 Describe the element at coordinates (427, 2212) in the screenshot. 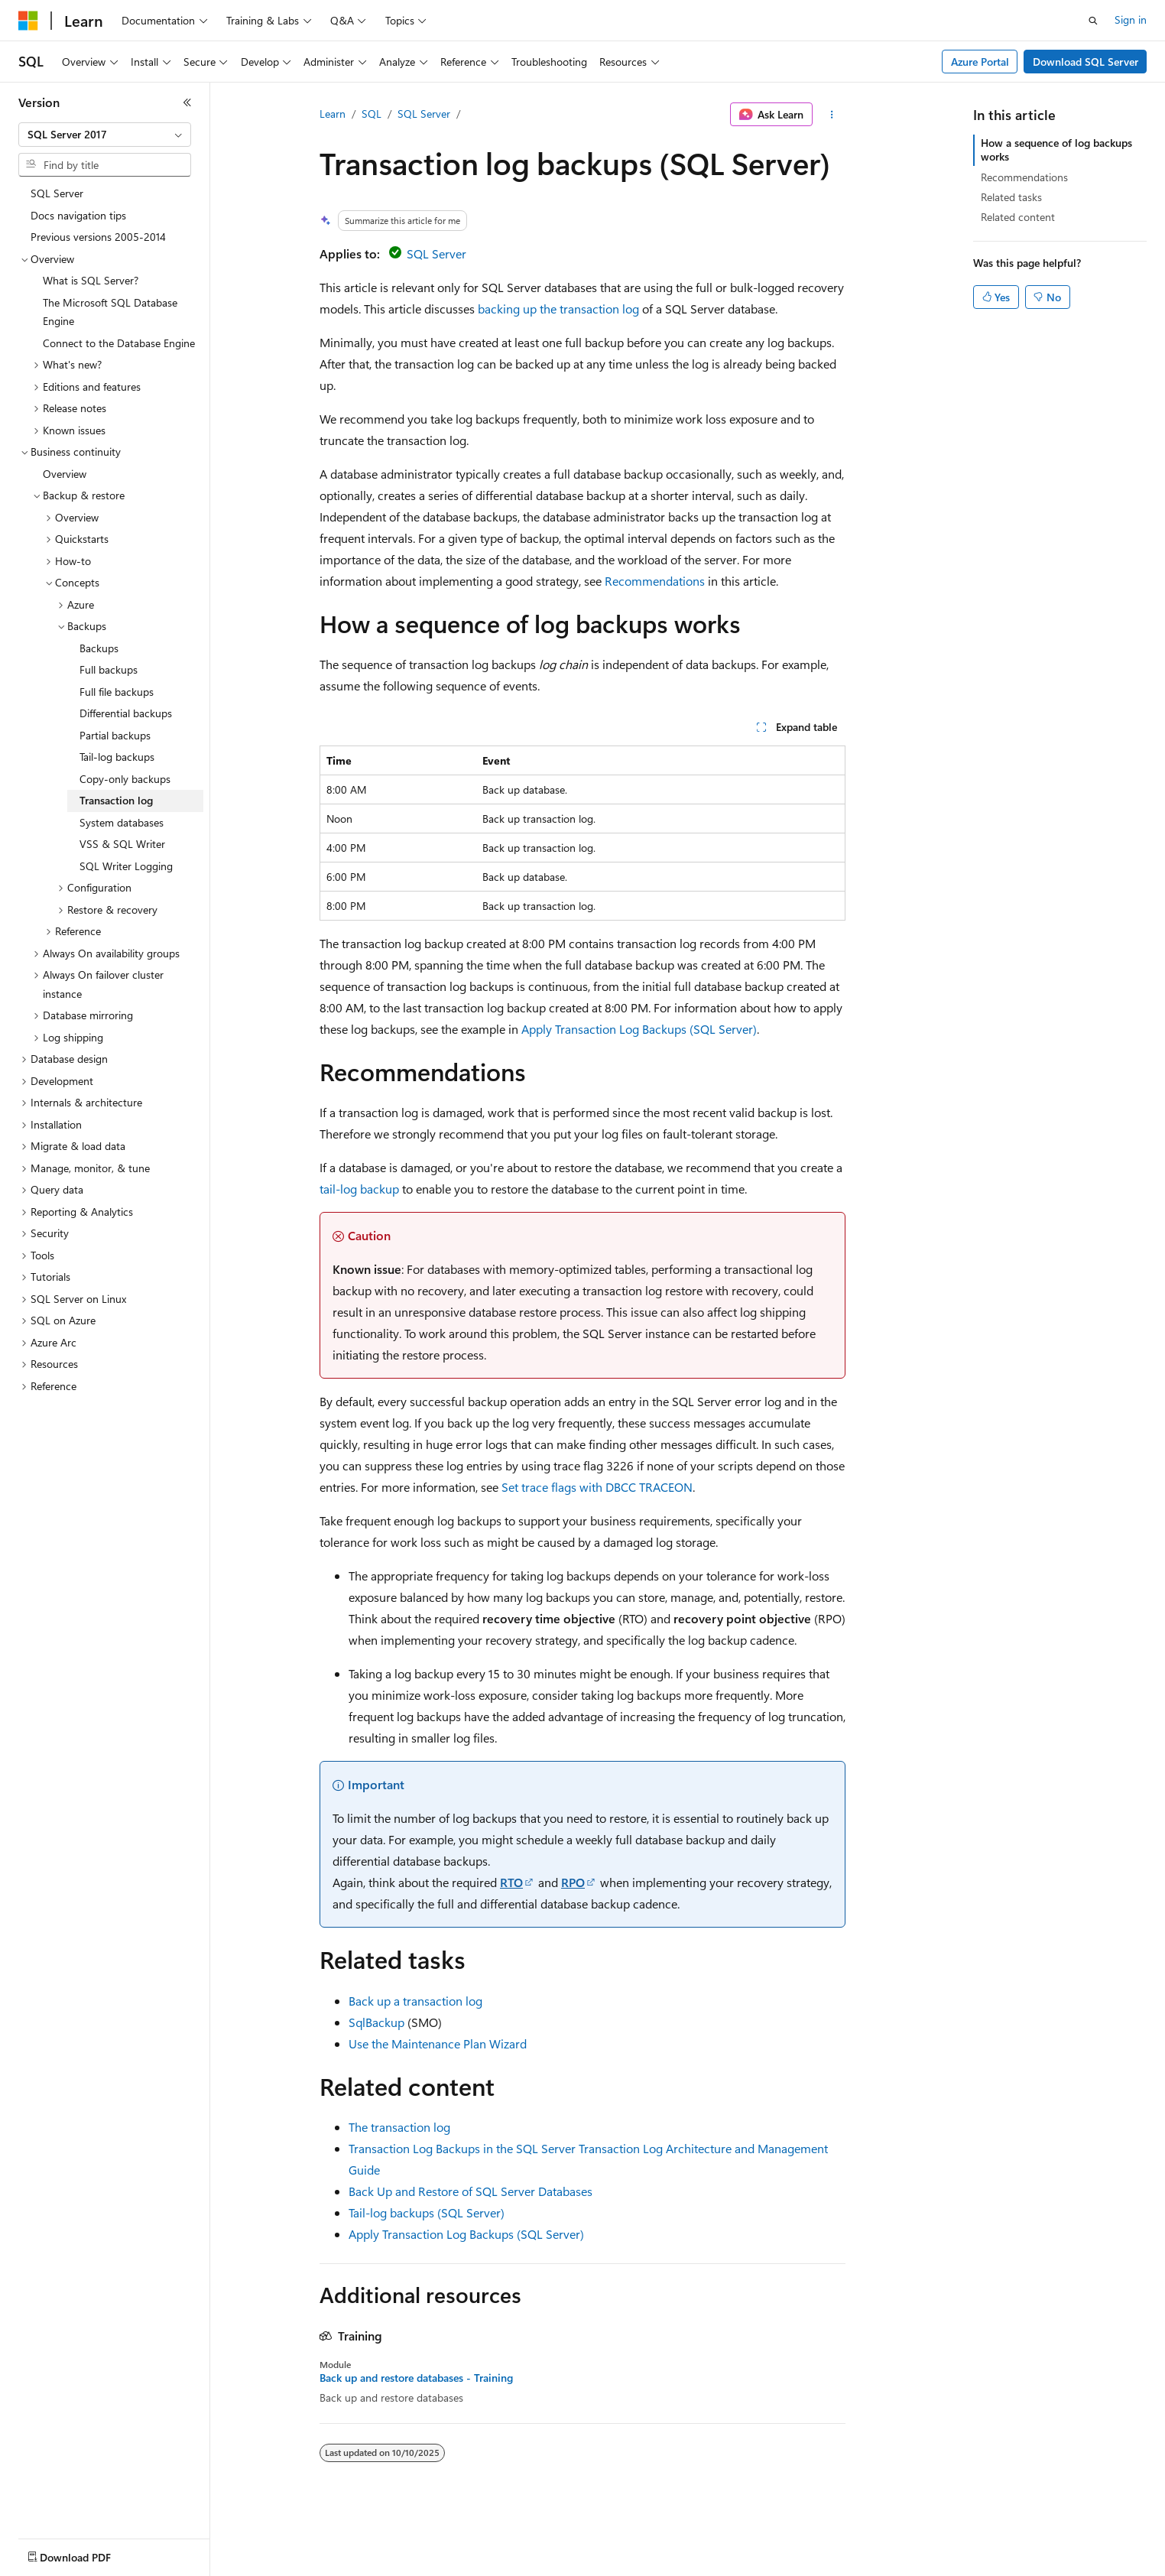

I see `Tail-log backups (SQL Server)` at that location.